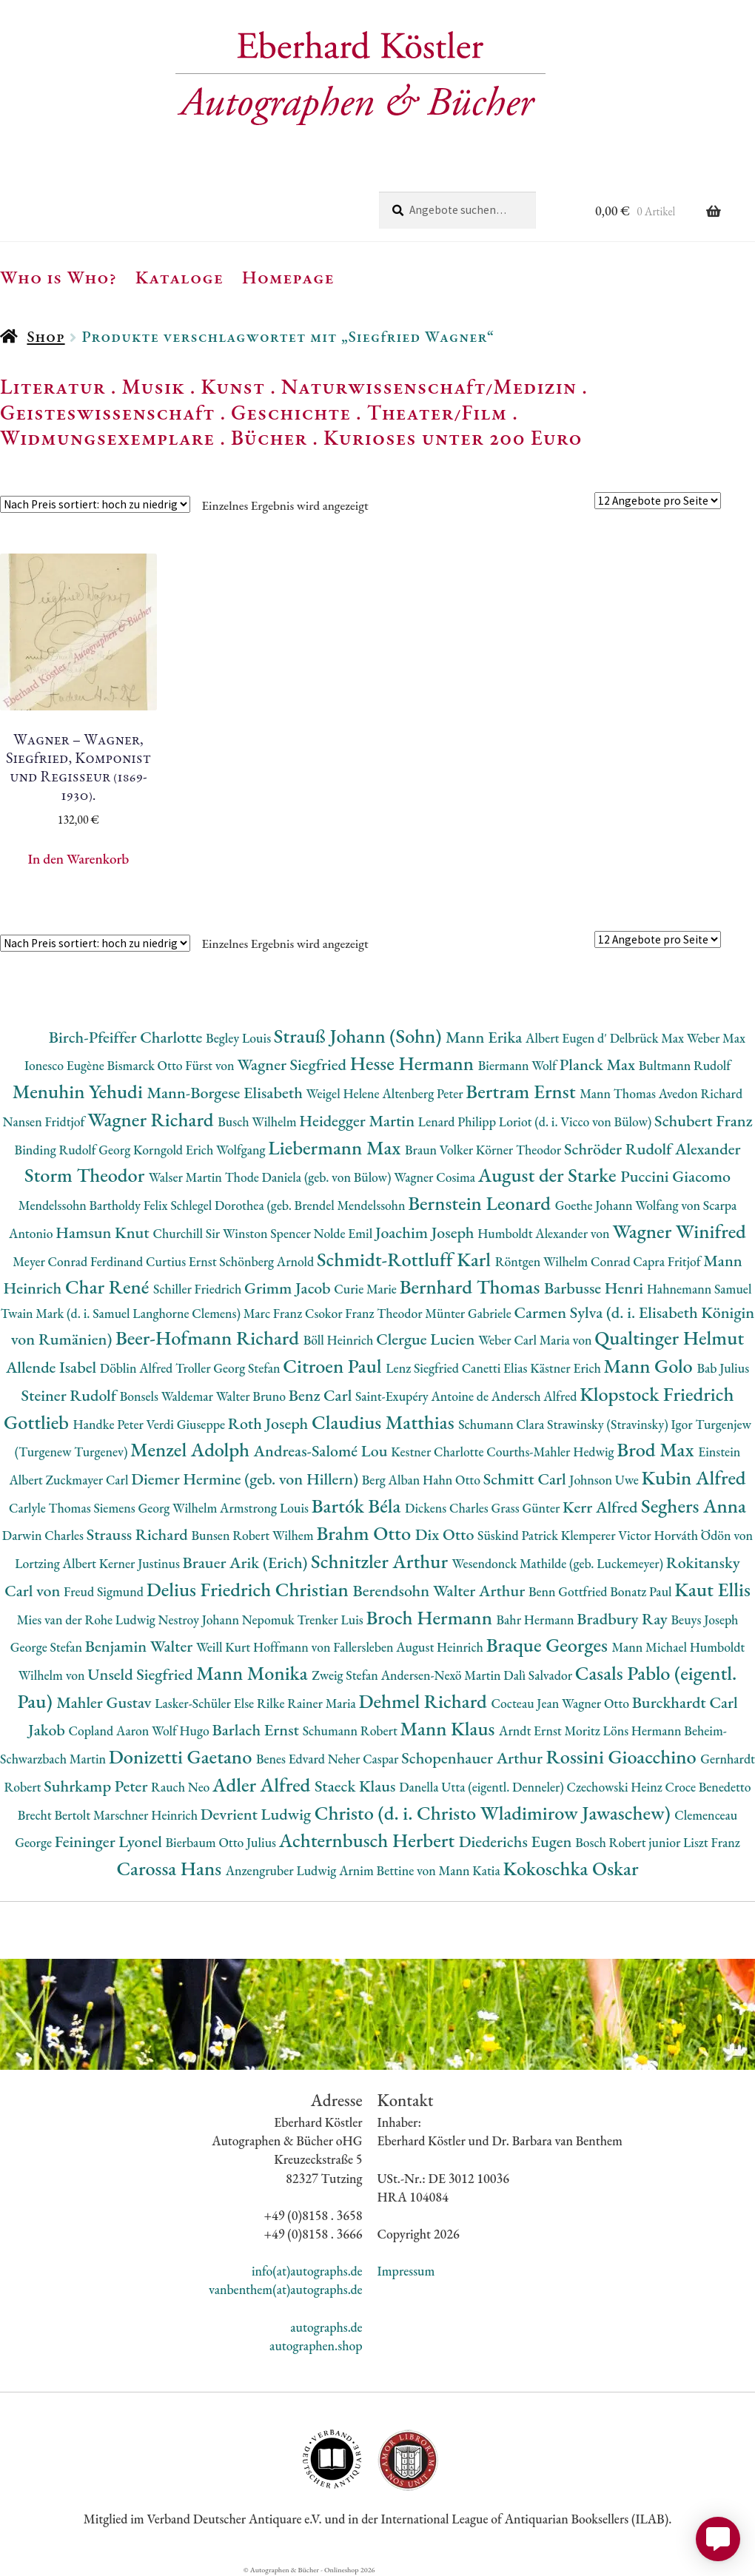  Describe the element at coordinates (481, 1203) in the screenshot. I see `Bernstein Leonard` at that location.